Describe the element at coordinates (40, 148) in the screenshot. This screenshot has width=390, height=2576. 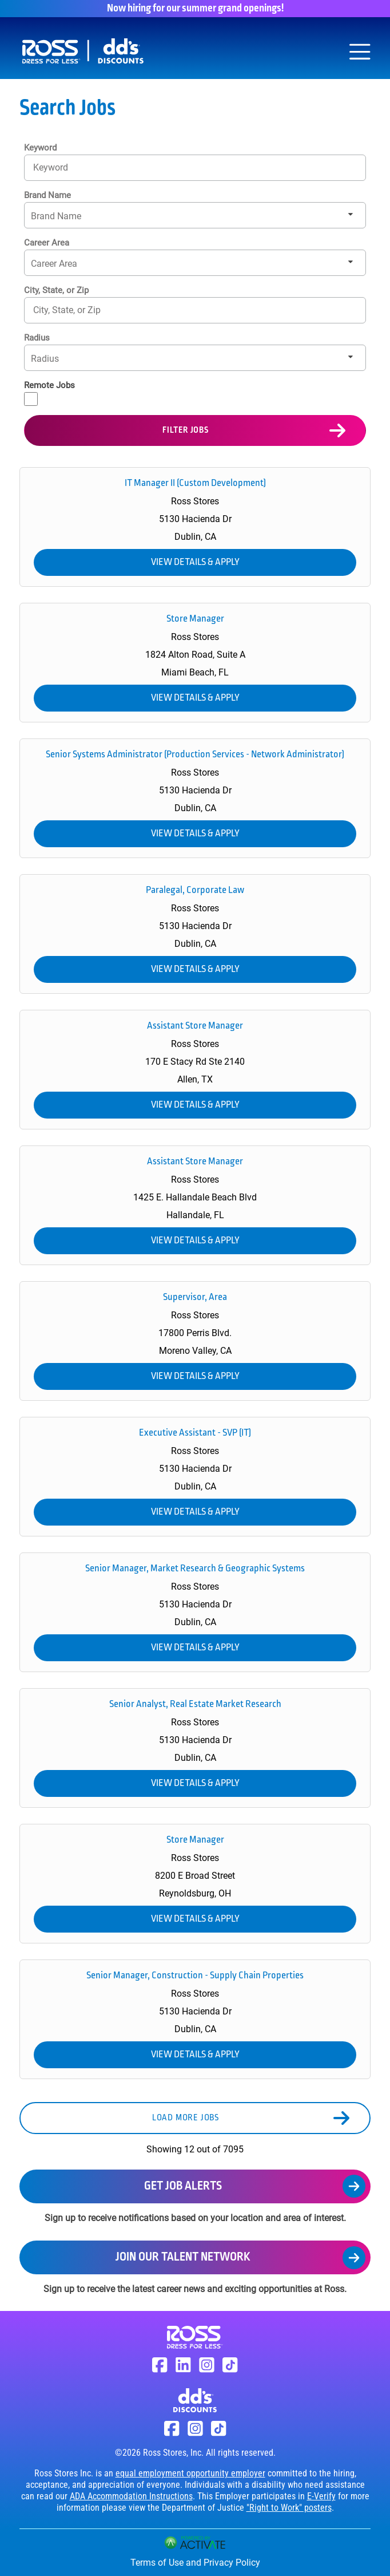
I see `Keyword` at that location.